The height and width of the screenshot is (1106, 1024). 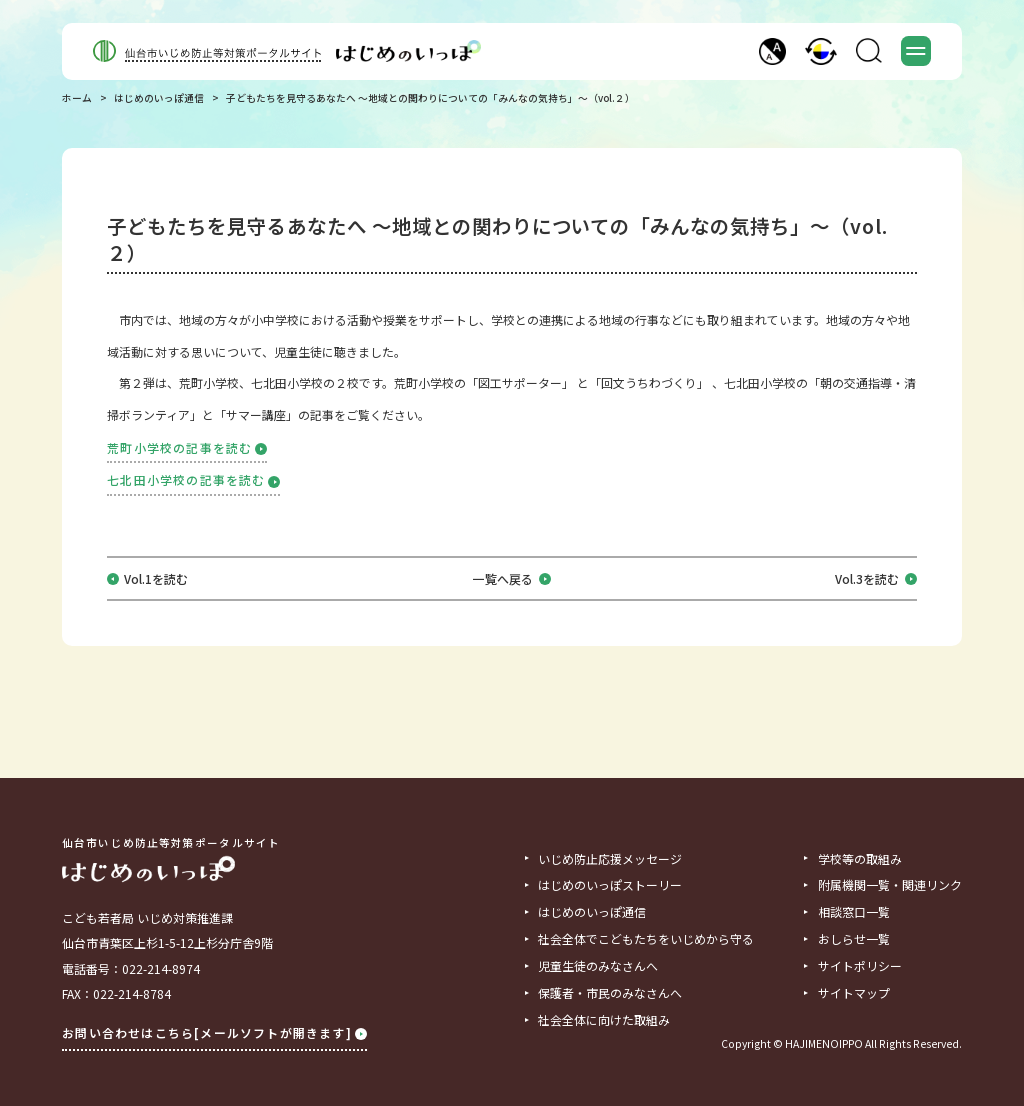 What do you see at coordinates (610, 885) in the screenshot?
I see `はじめのいっぽストーリー` at bounding box center [610, 885].